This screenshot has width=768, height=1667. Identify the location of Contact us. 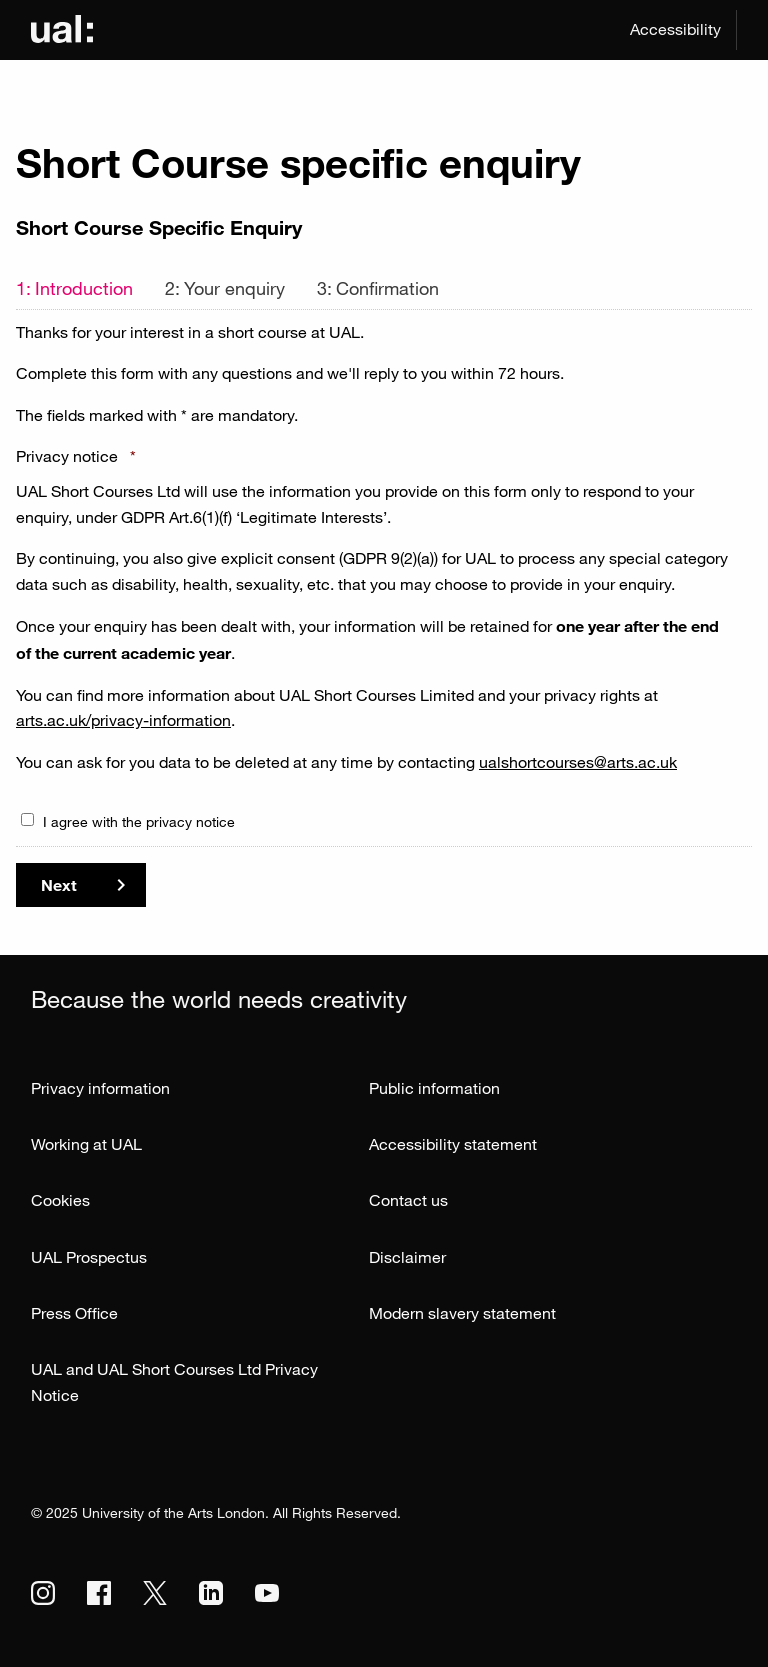
(408, 1200).